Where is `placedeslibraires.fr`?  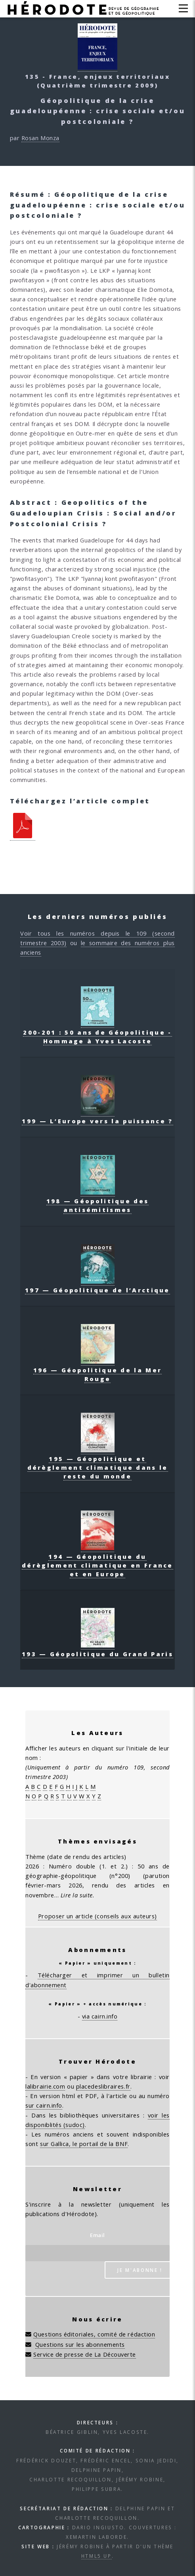 placedeslibraires.fr is located at coordinates (103, 2086).